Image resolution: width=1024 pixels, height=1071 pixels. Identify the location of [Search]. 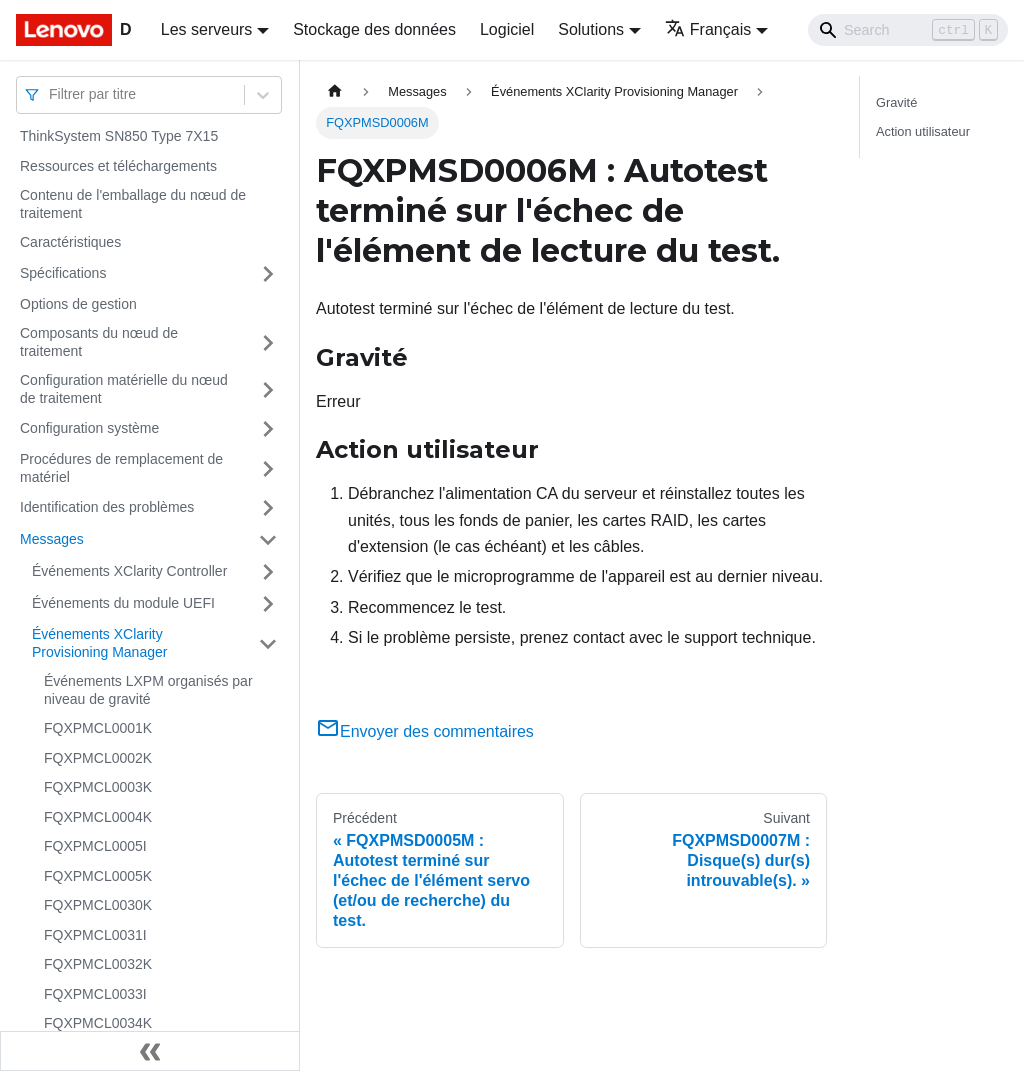
(908, 30).